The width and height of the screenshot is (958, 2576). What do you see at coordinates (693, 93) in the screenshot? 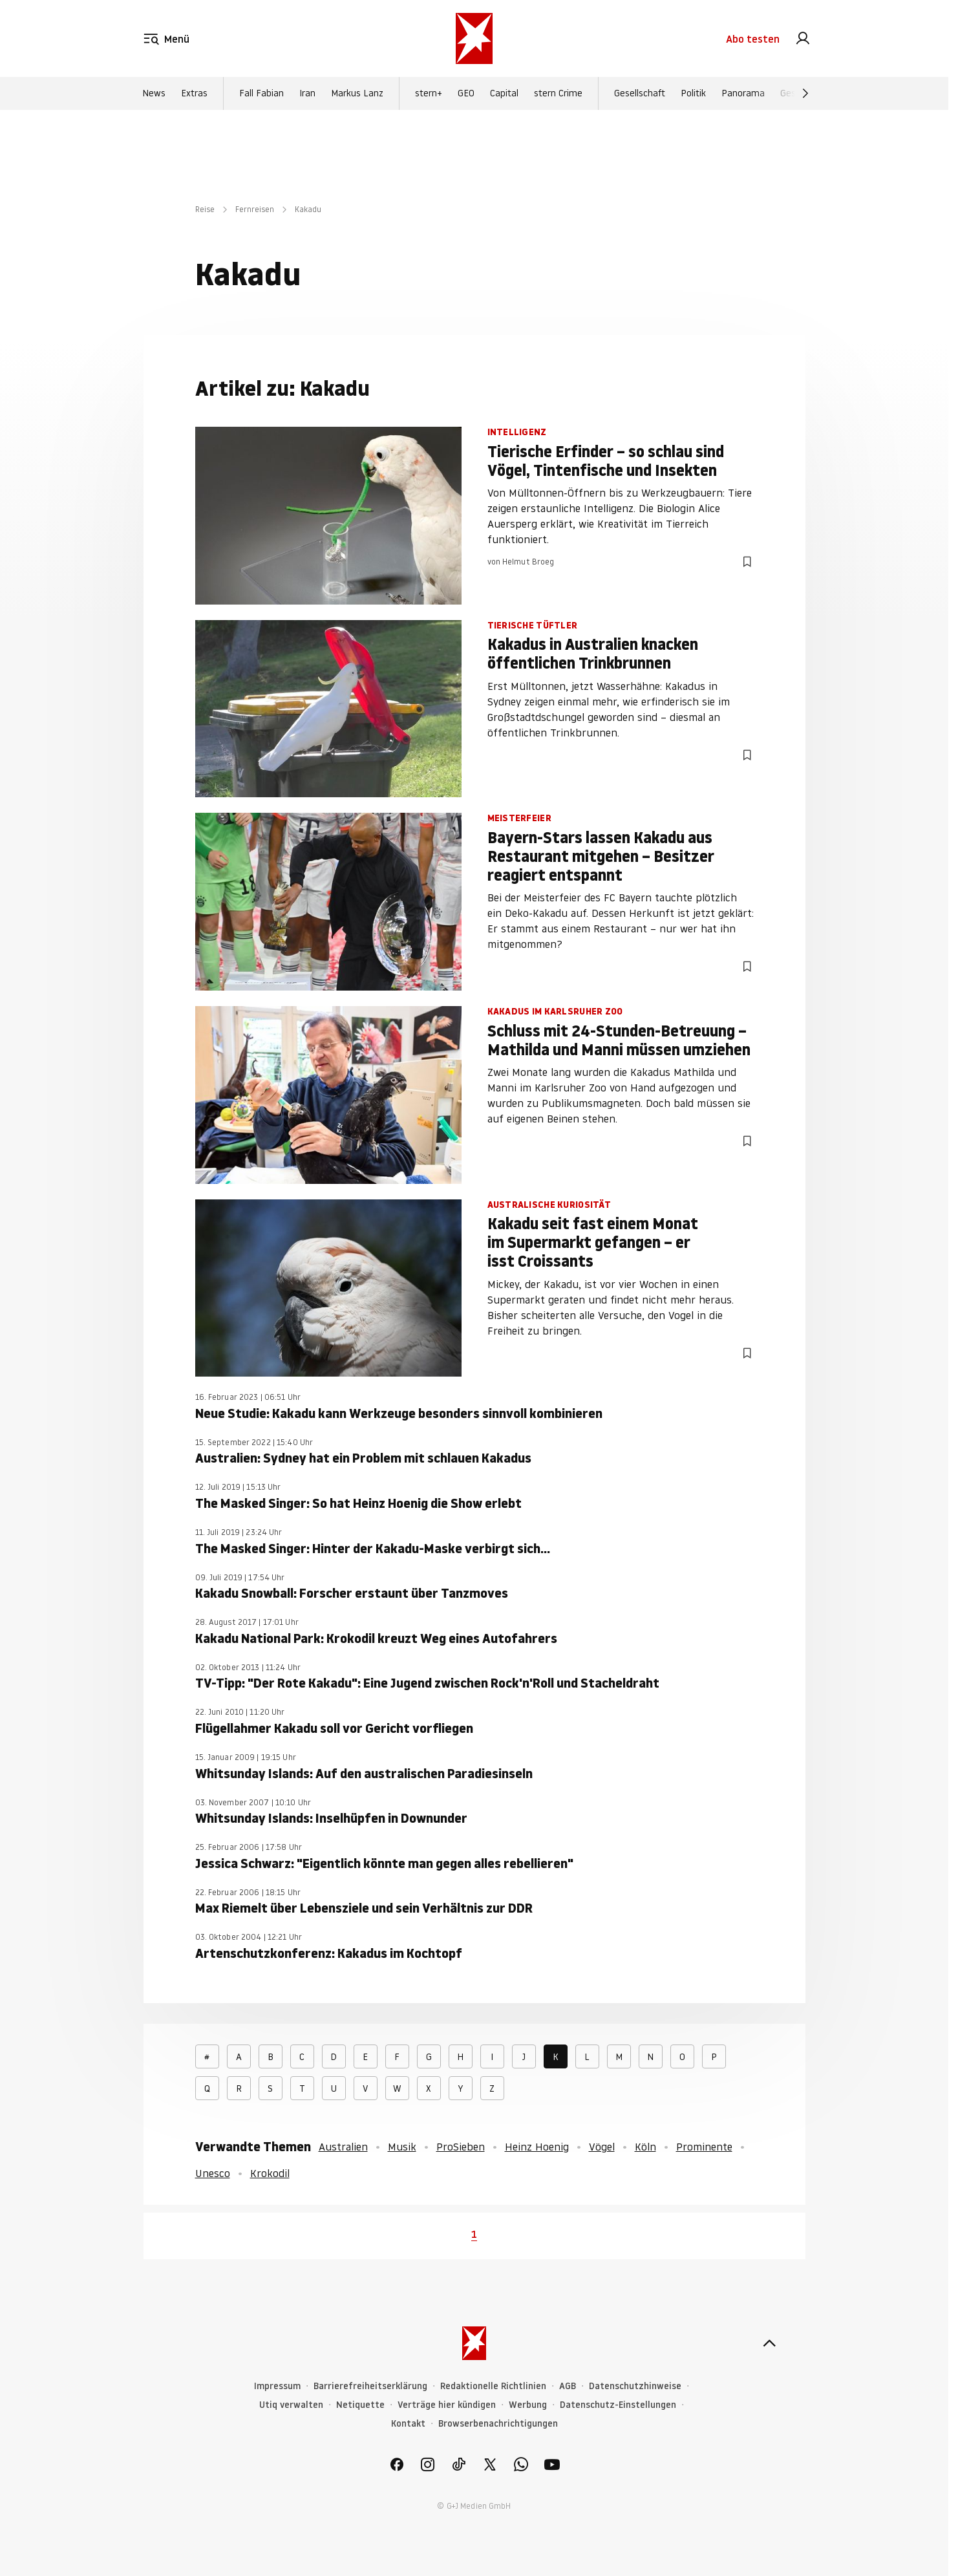
I see `Politik` at bounding box center [693, 93].